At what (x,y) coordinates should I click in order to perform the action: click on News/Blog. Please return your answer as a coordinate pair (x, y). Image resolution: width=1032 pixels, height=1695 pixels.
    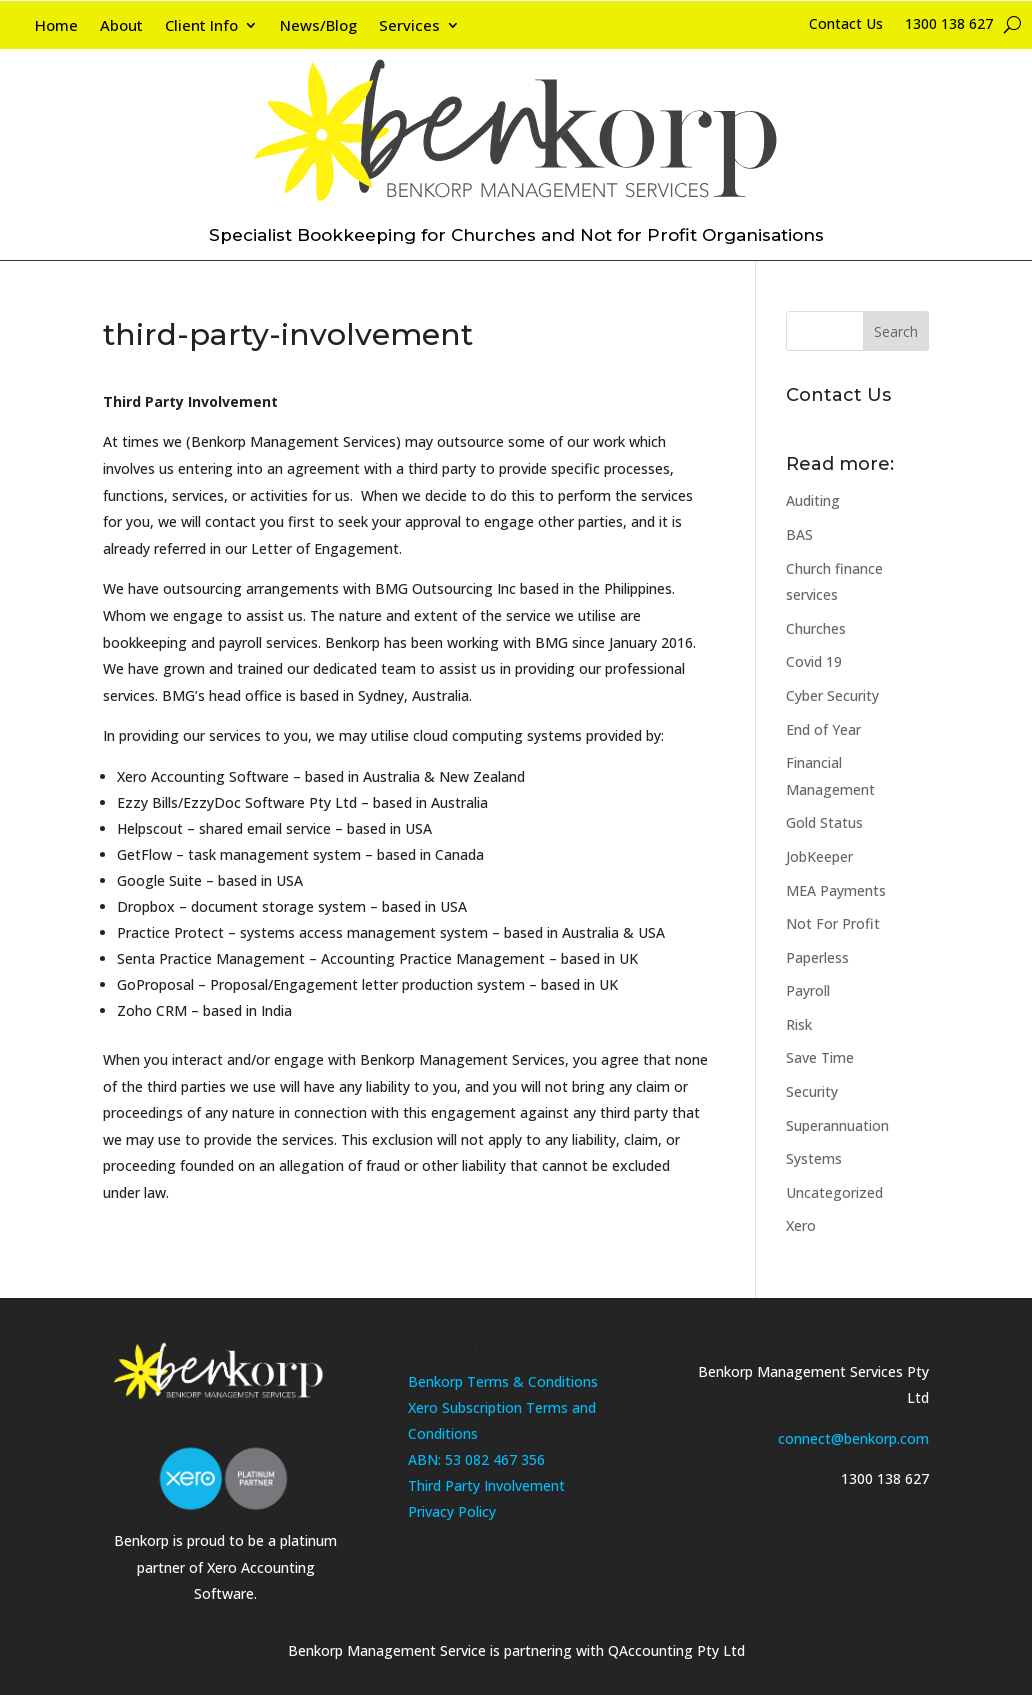
    Looking at the image, I should click on (318, 26).